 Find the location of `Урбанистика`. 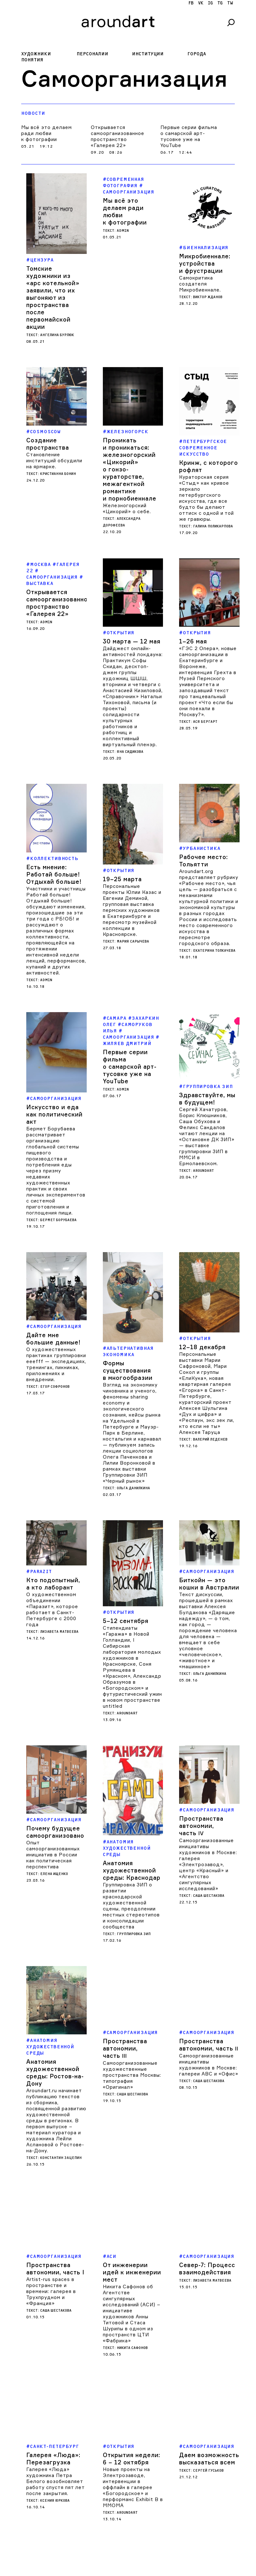

Урбанистика is located at coordinates (201, 848).